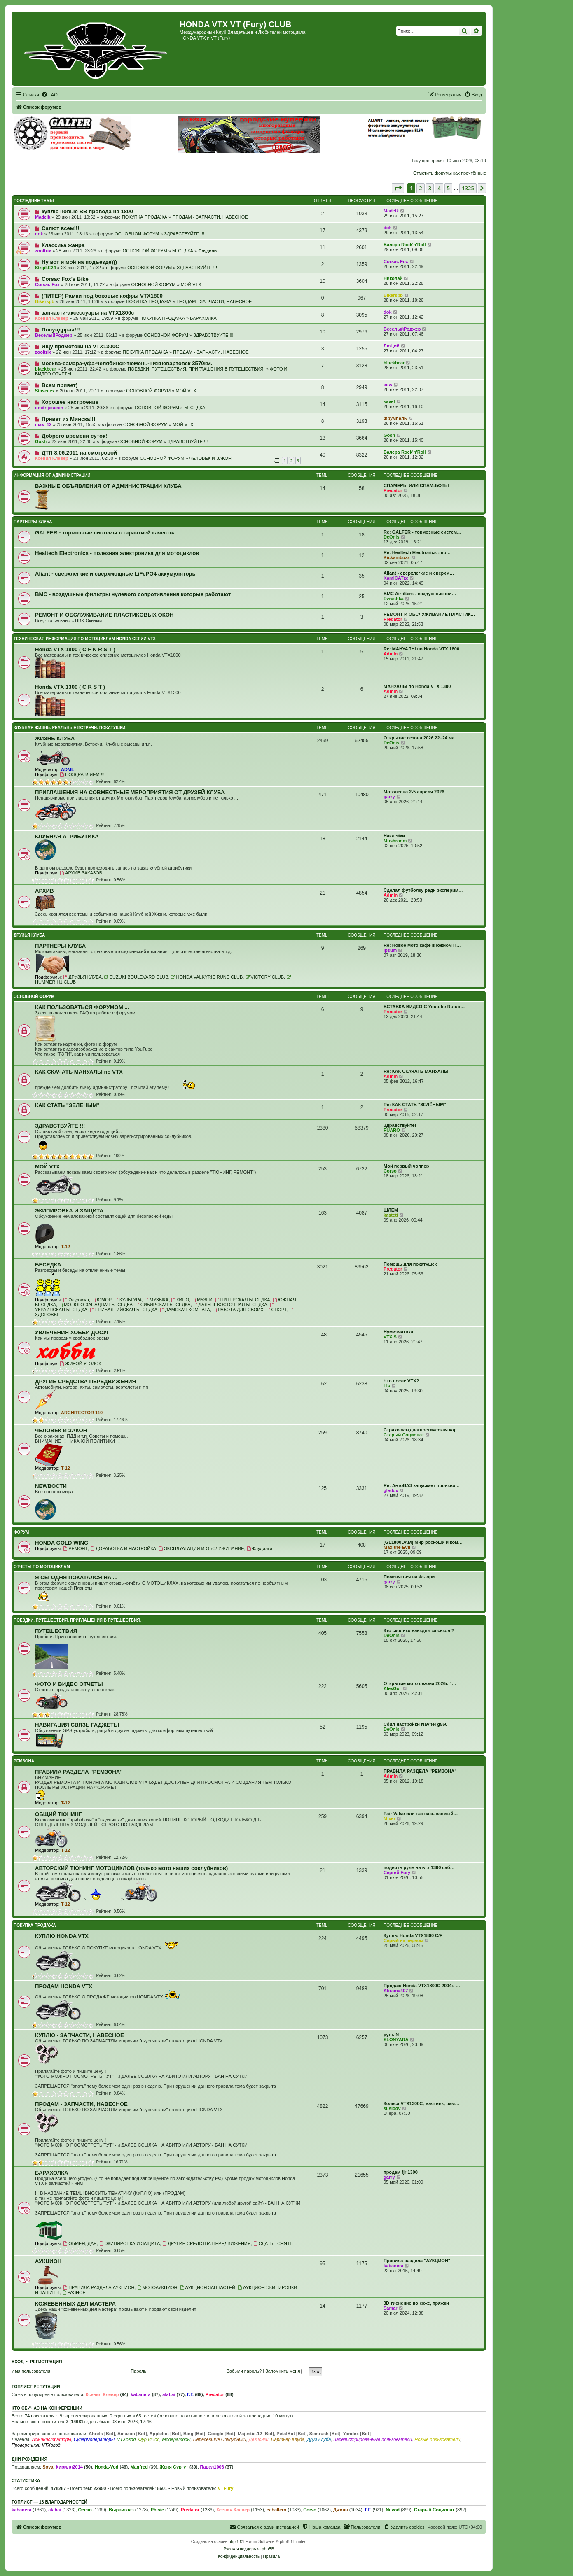 Image resolution: width=573 pixels, height=2576 pixels. Describe the element at coordinates (242, 1299) in the screenshot. I see `ПИТЕРСКАЯ БЕСЕДКА` at that location.